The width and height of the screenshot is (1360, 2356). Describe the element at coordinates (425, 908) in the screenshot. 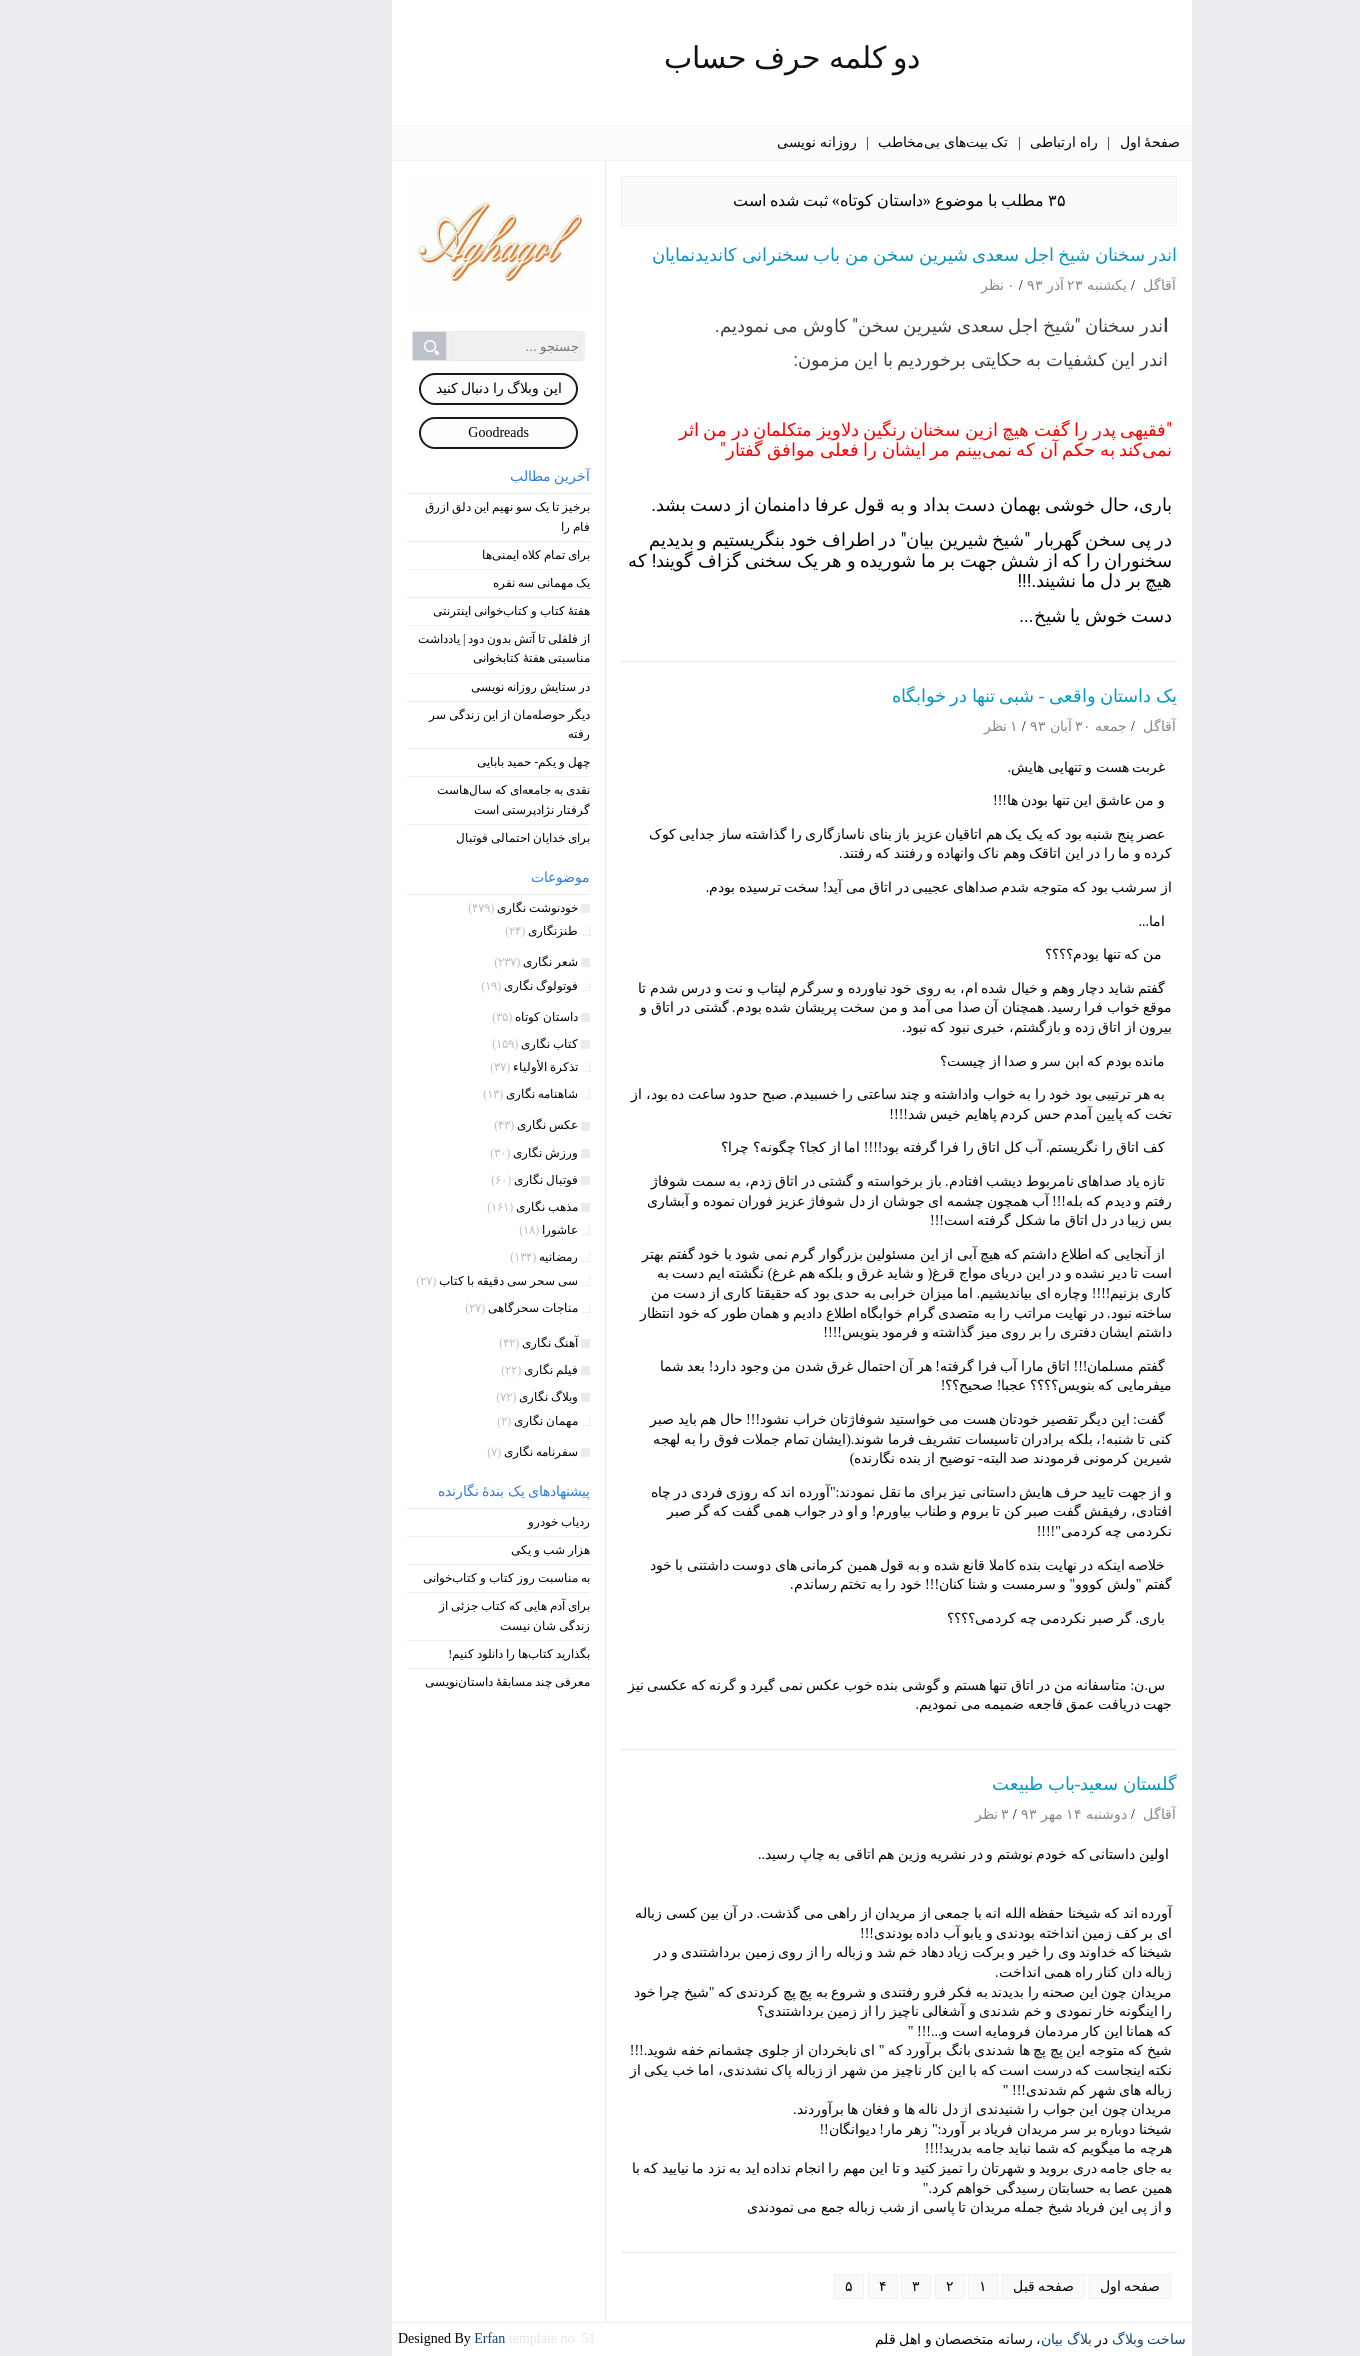

I see `خودنوشت‌ نگاری` at that location.